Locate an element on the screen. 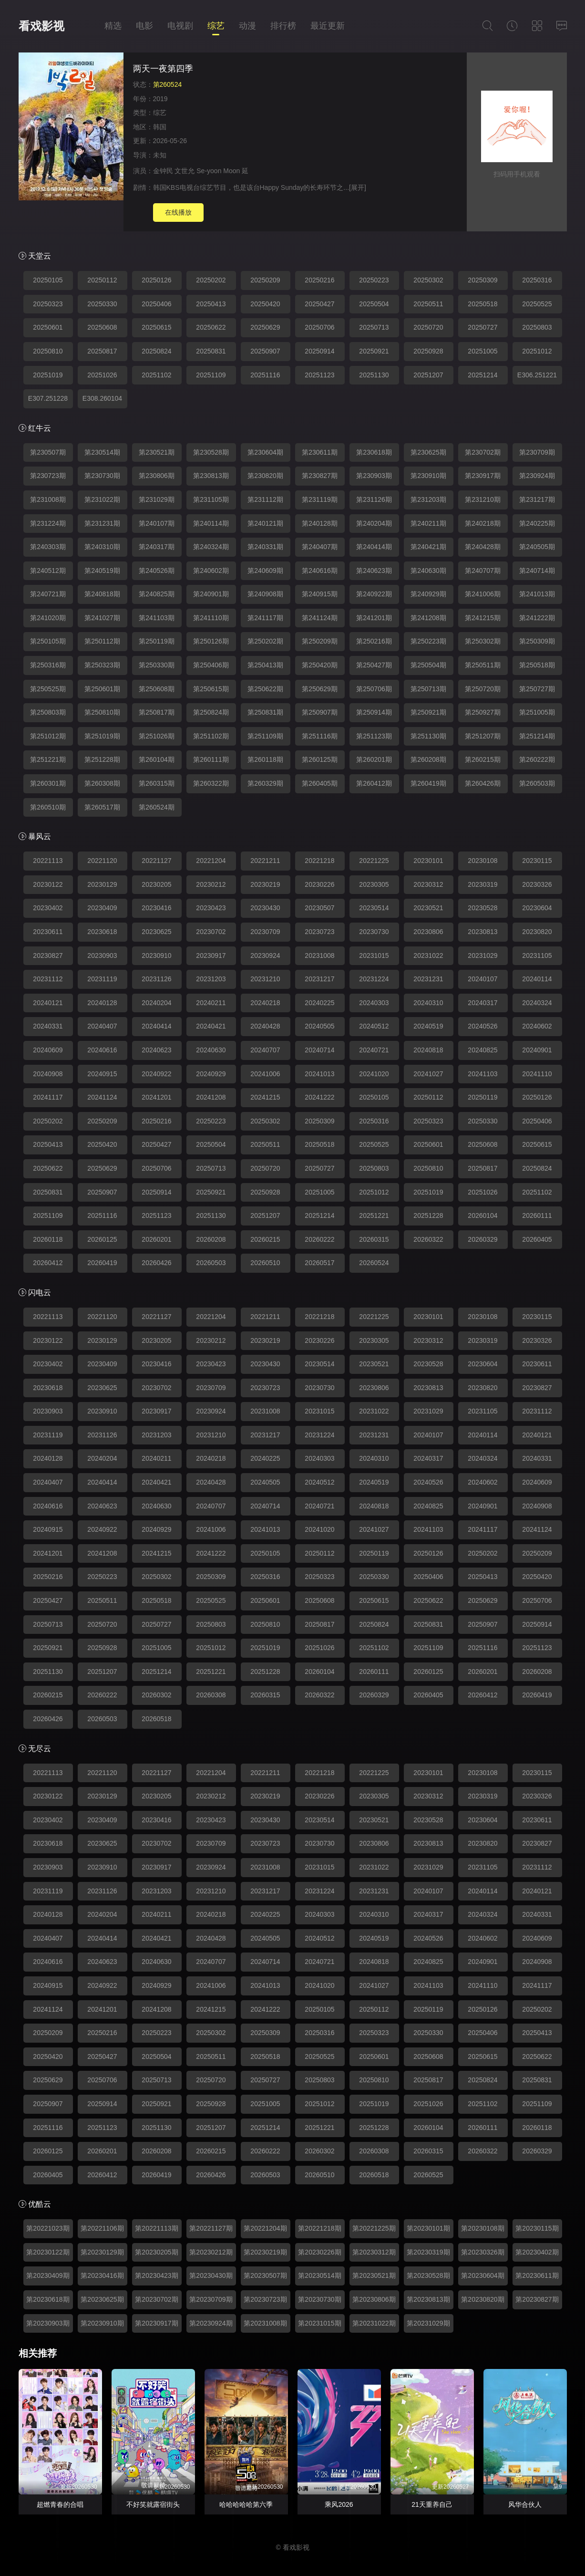 Image resolution: width=585 pixels, height=2576 pixels. 排行榜 is located at coordinates (283, 26).